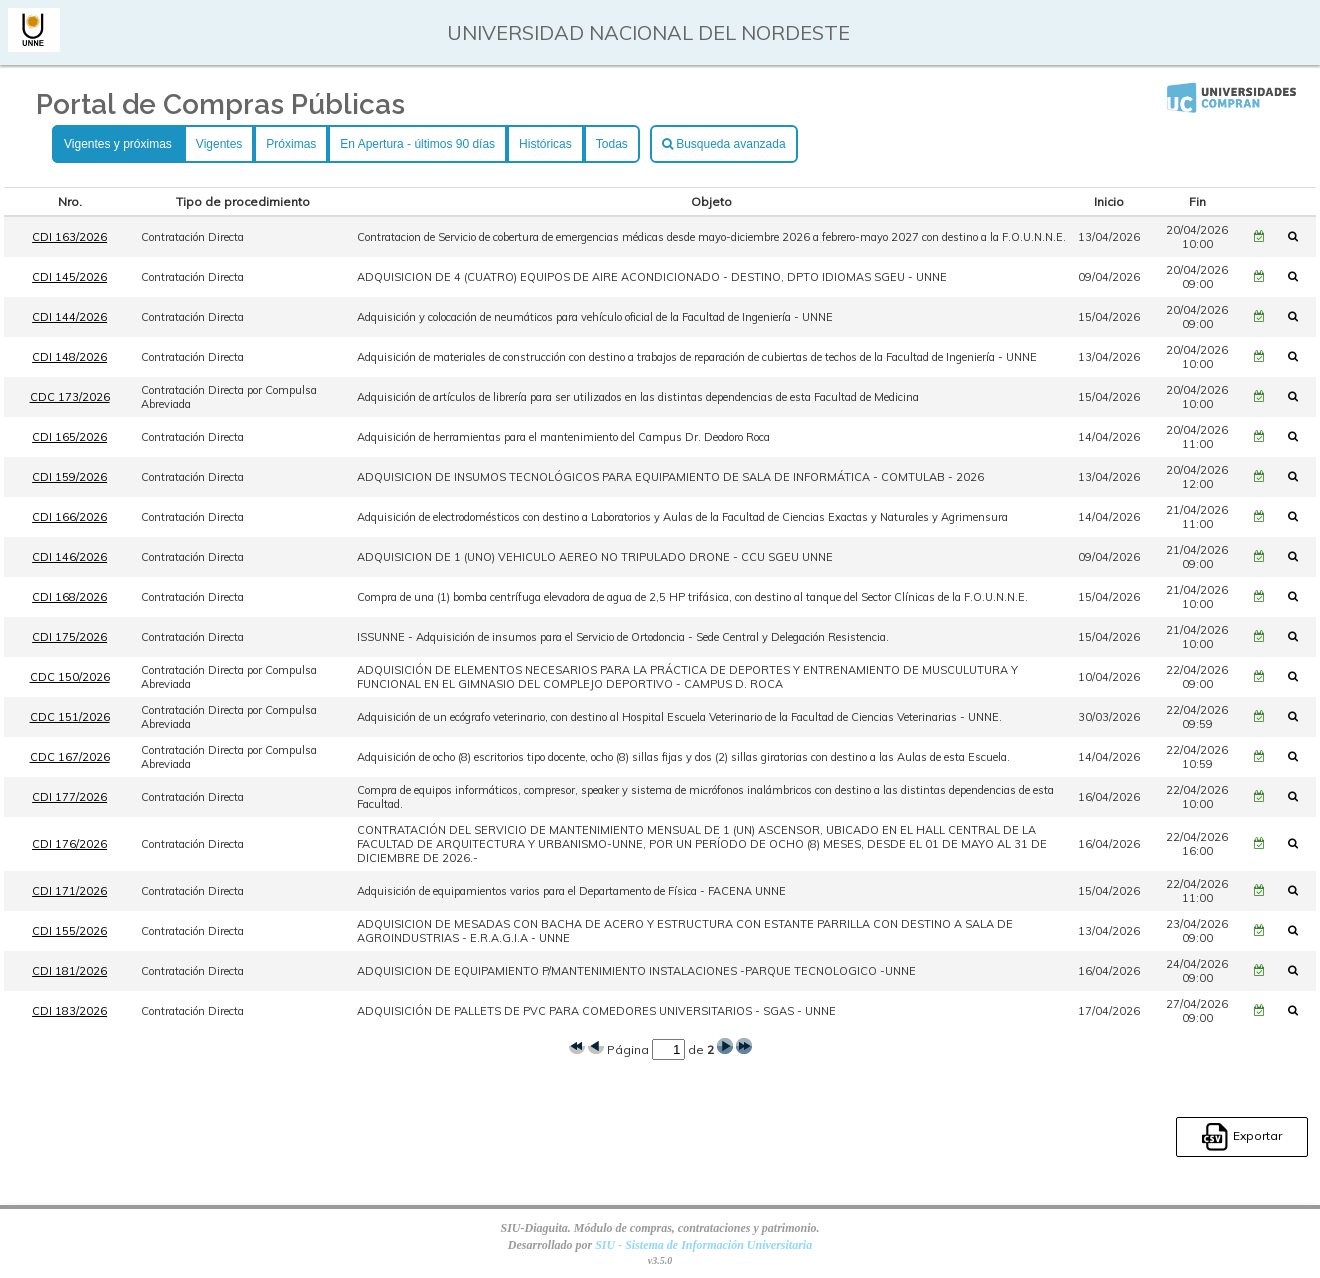  I want to click on SIU - Sistema de Información Universitaria, so click(703, 1245).